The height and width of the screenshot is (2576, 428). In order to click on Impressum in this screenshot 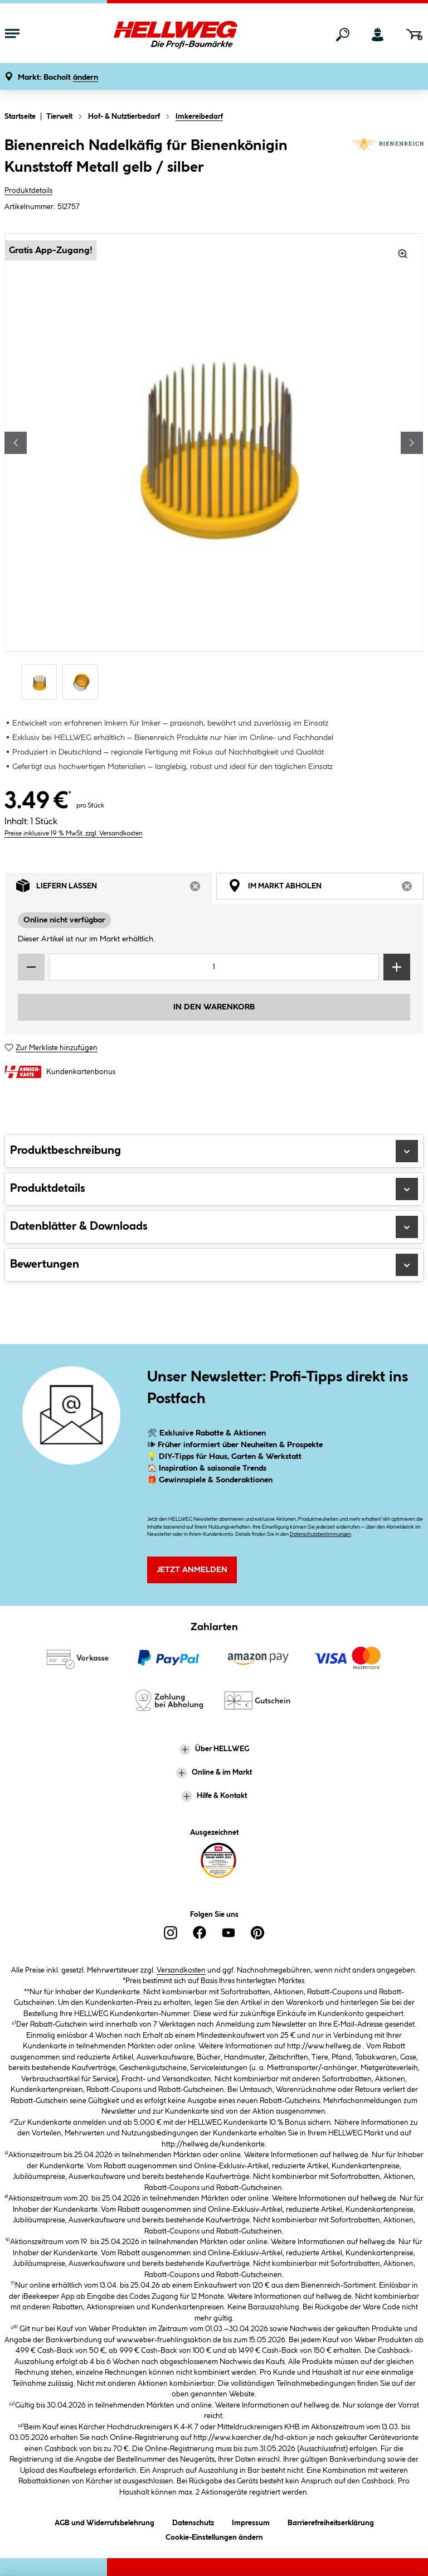, I will do `click(251, 2521)`.